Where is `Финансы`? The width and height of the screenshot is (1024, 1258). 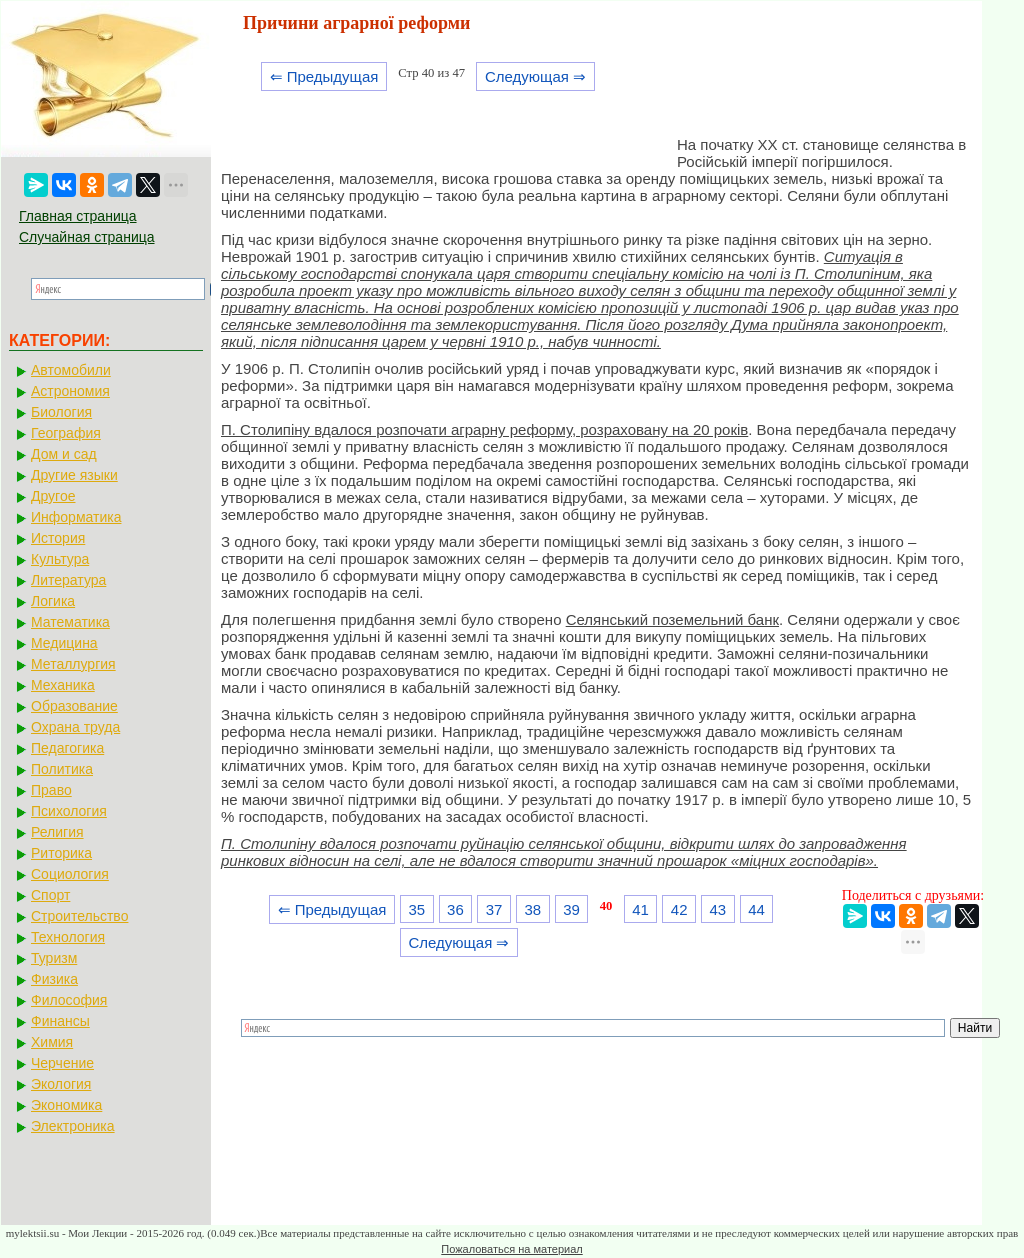
Финансы is located at coordinates (60, 1021).